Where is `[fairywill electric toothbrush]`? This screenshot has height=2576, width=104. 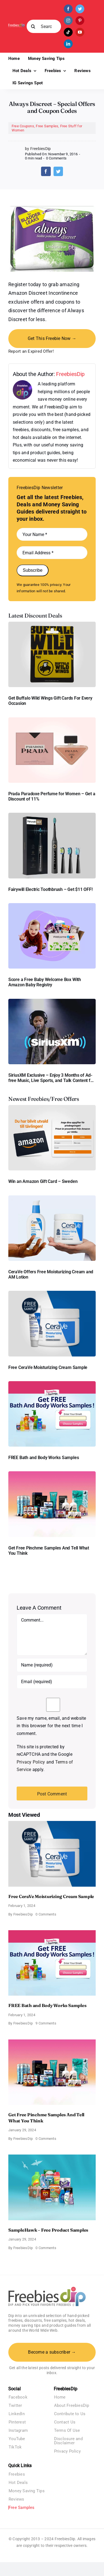 [fairywill electric toothbrush] is located at coordinates (52, 814).